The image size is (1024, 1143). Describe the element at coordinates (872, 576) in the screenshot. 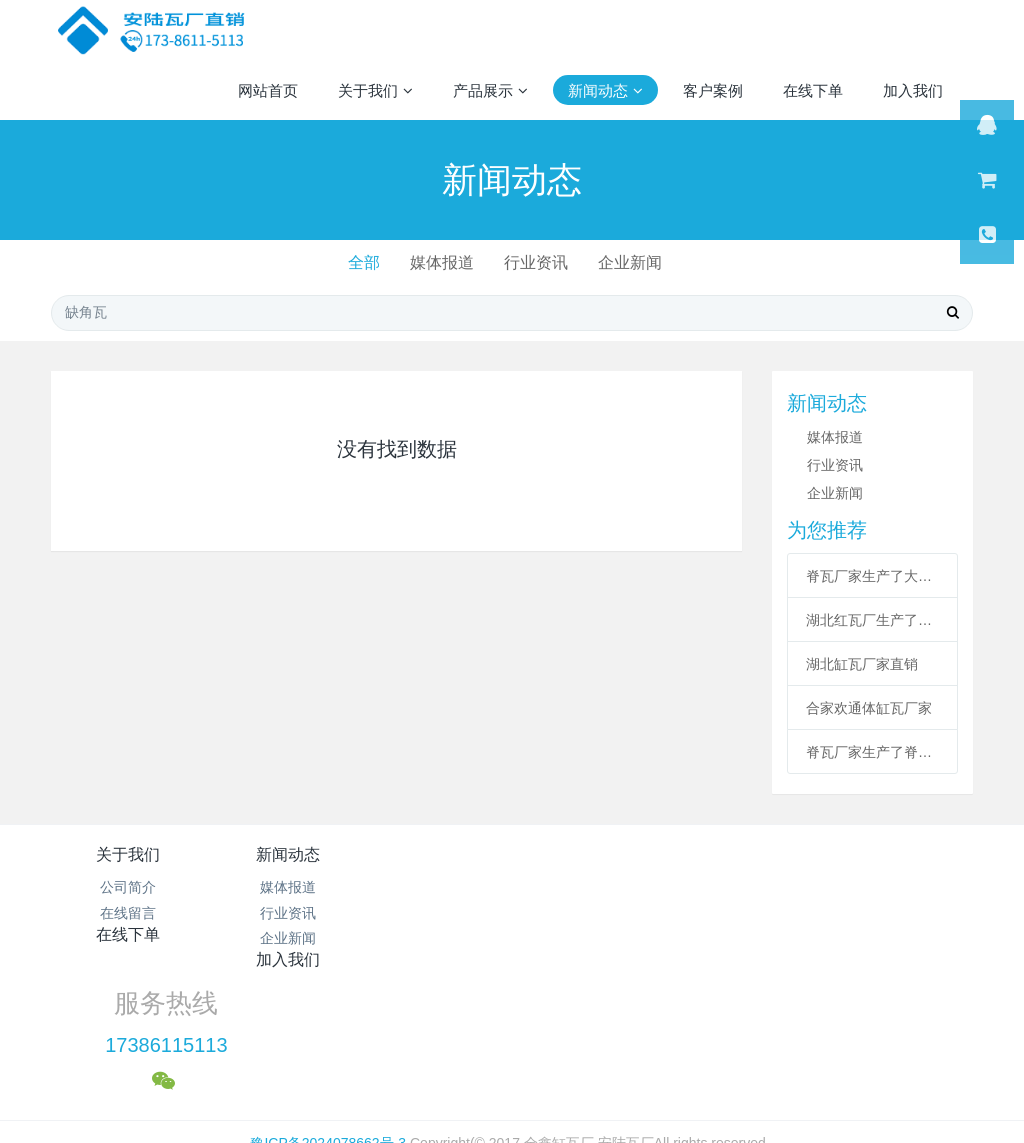

I see `脊瓦厂家生产了大瓦配件` at that location.